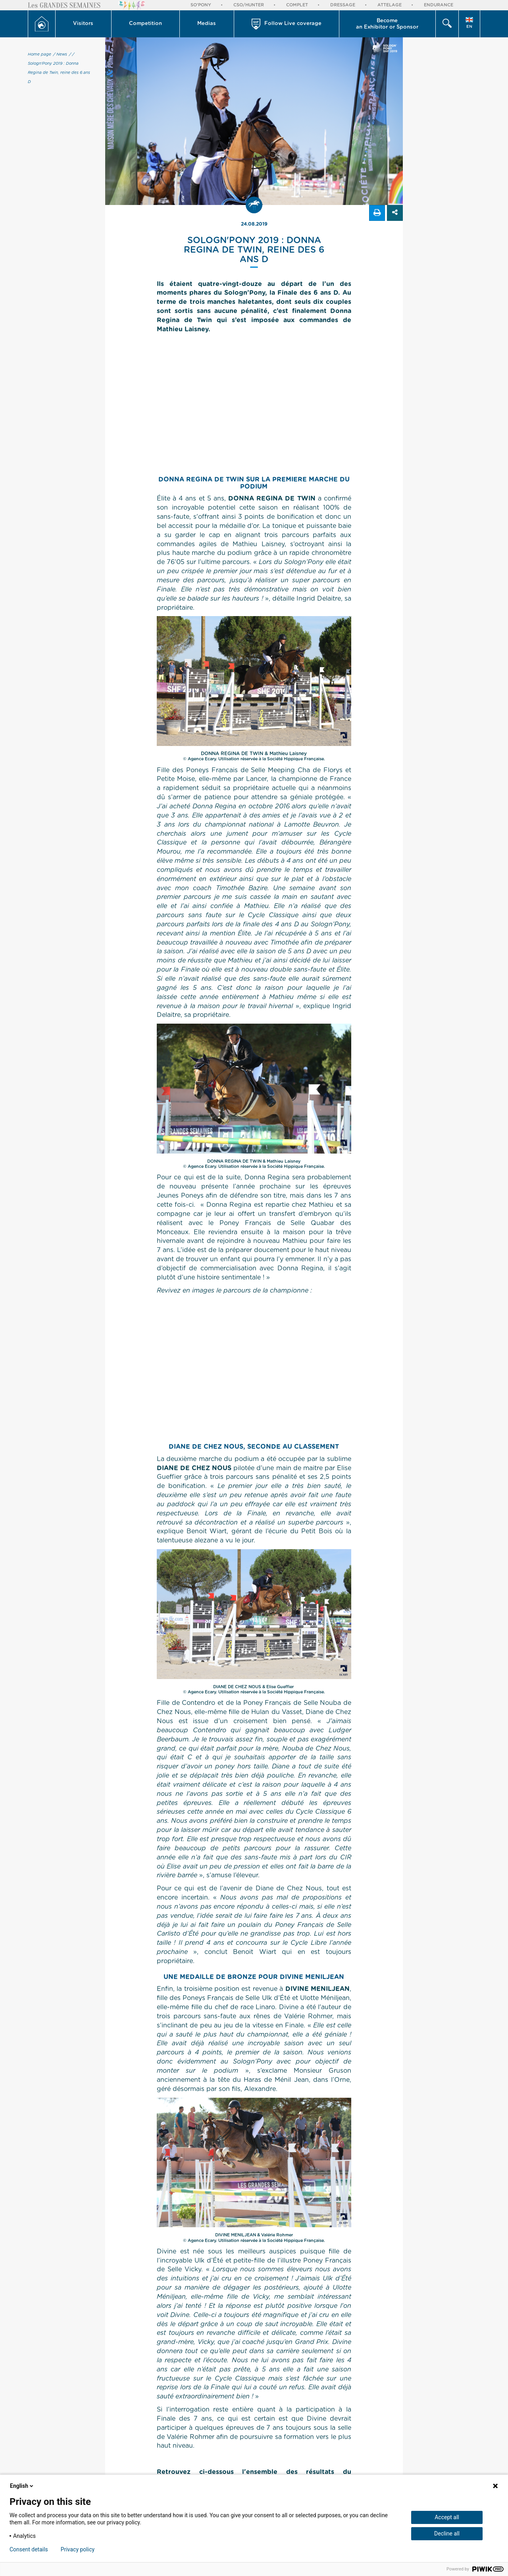 This screenshot has height=2576, width=508. What do you see at coordinates (342, 5) in the screenshot?
I see `Dressage` at bounding box center [342, 5].